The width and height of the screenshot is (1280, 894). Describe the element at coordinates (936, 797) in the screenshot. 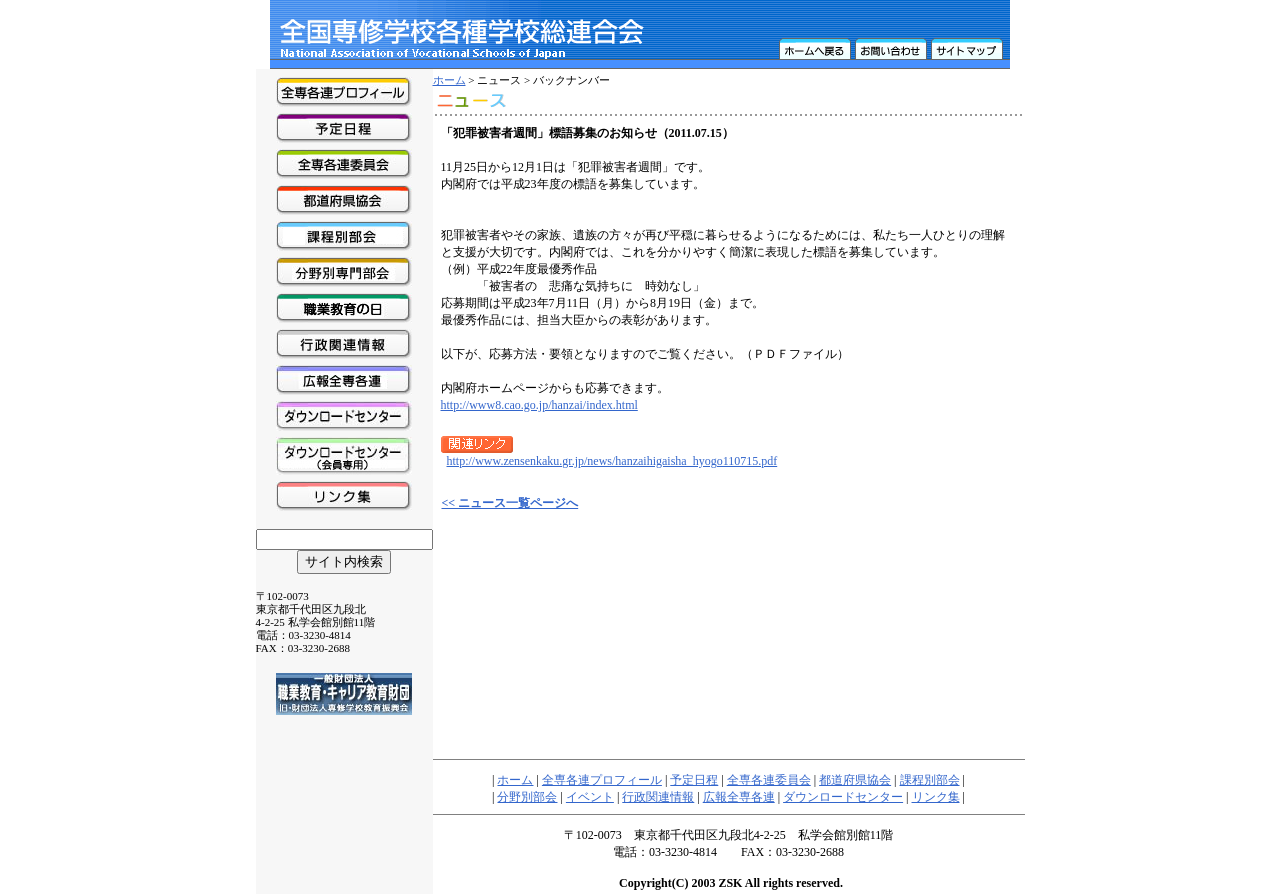

I see `リンク集` at that location.